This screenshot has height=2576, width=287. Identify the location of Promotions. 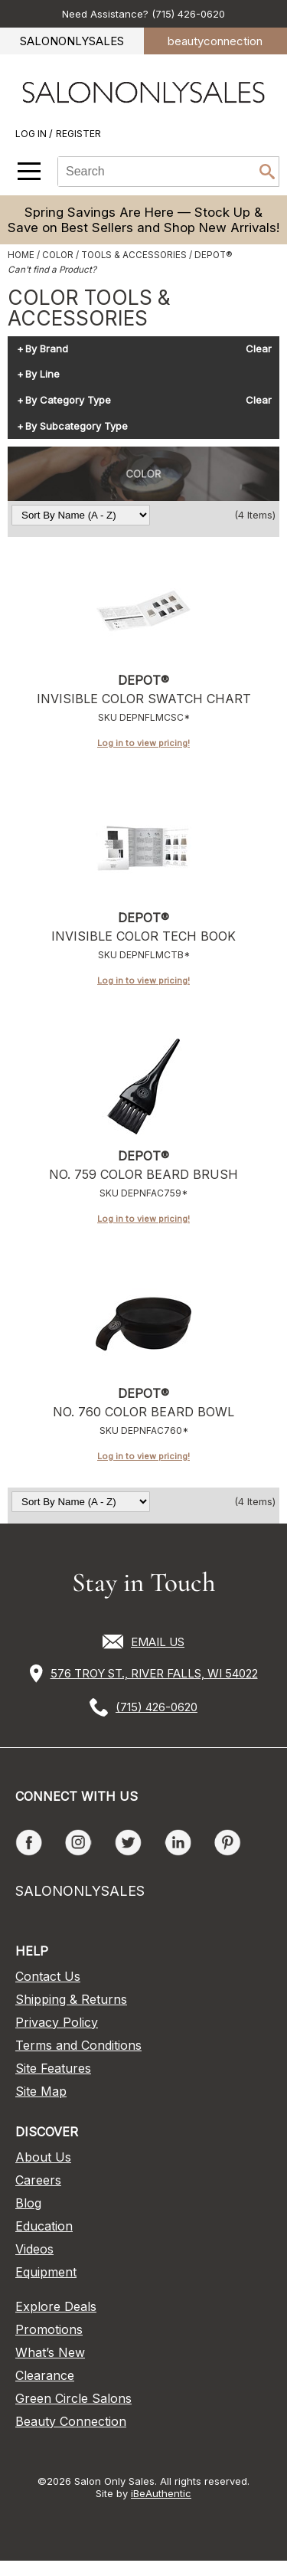
(49, 2329).